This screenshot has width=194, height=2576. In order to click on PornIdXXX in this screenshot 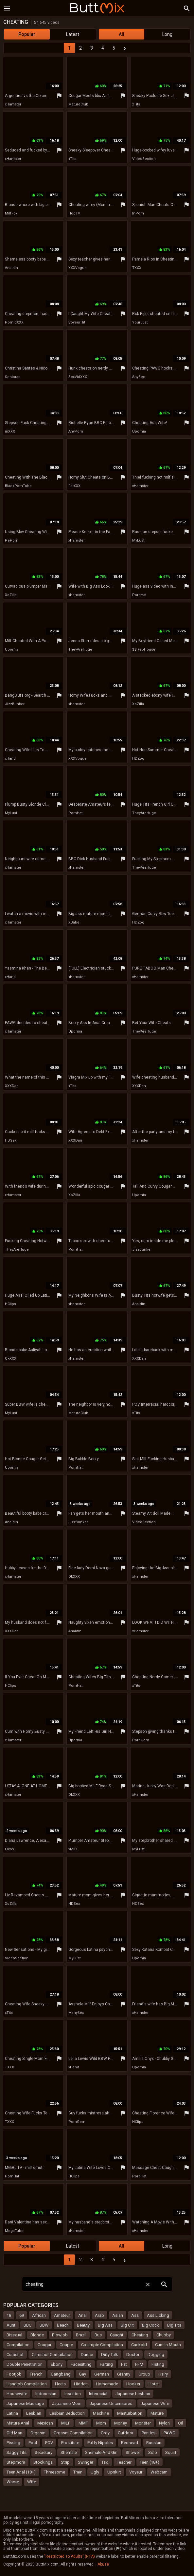, I will do `click(14, 322)`.